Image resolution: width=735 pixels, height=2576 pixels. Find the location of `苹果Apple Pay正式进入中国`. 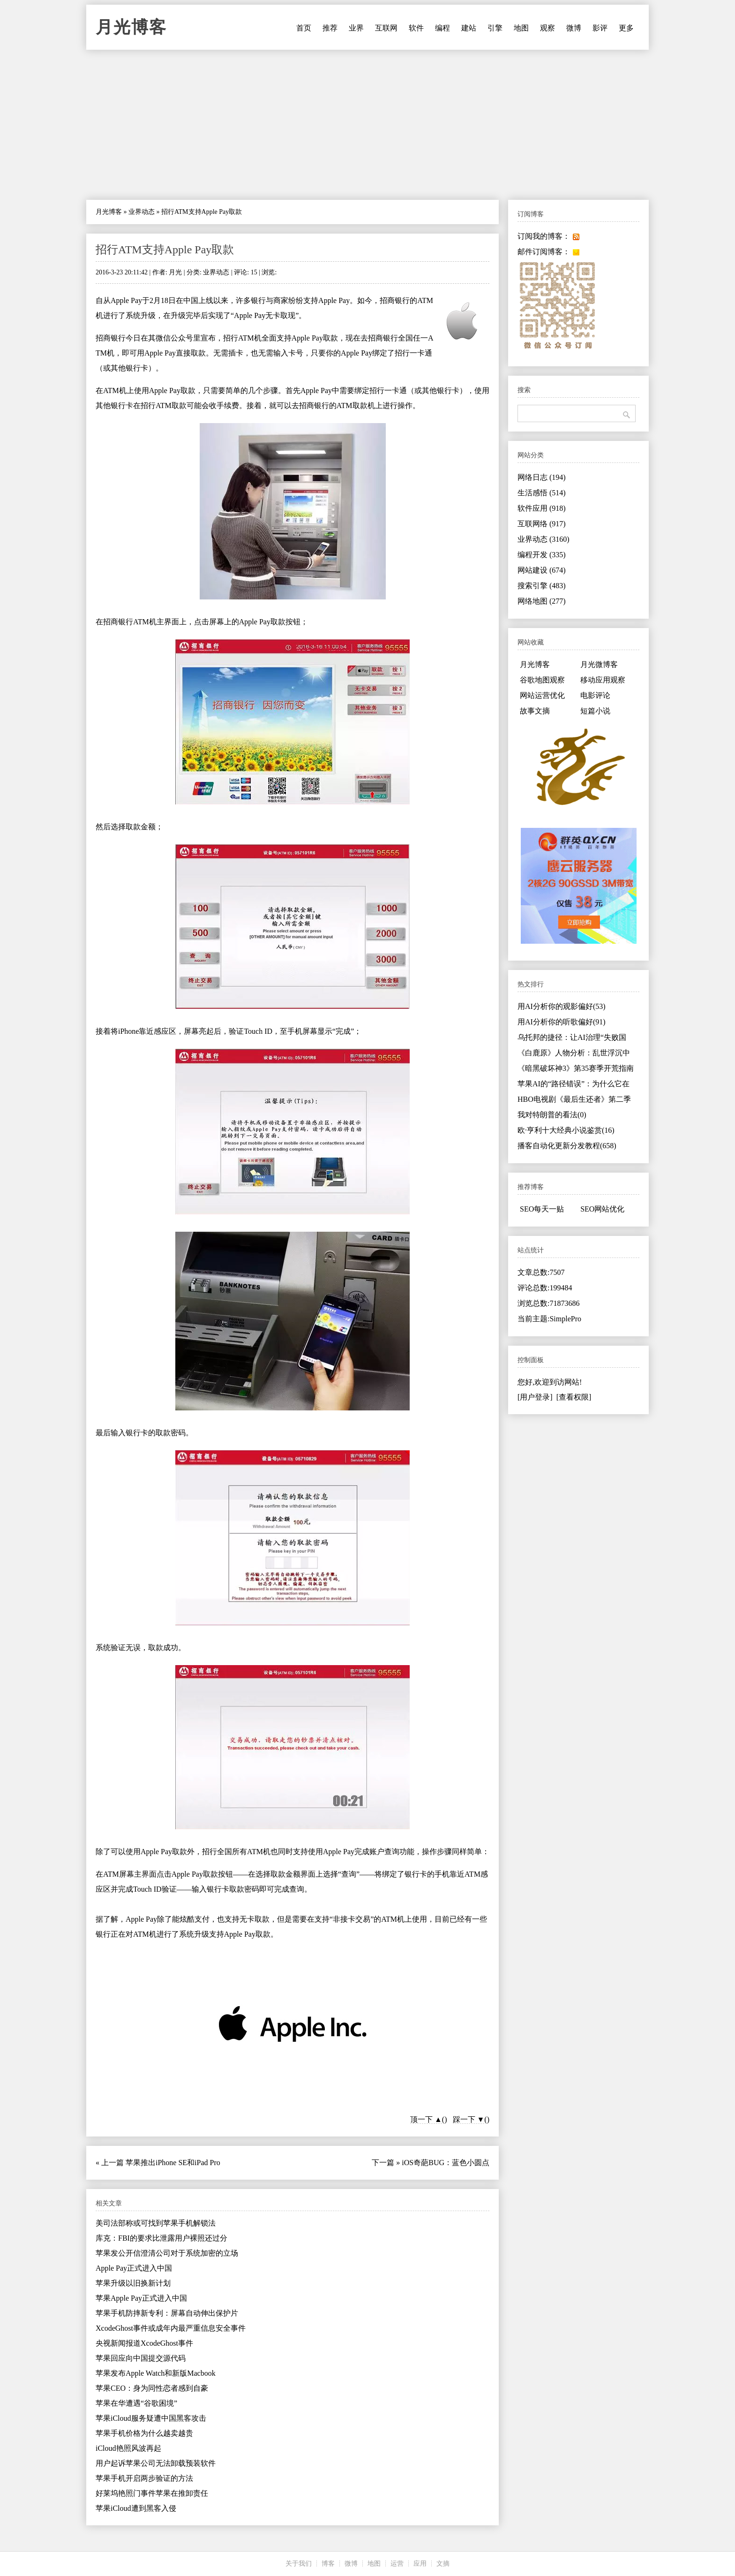

苹果Apple Pay正式进入中国 is located at coordinates (141, 2298).